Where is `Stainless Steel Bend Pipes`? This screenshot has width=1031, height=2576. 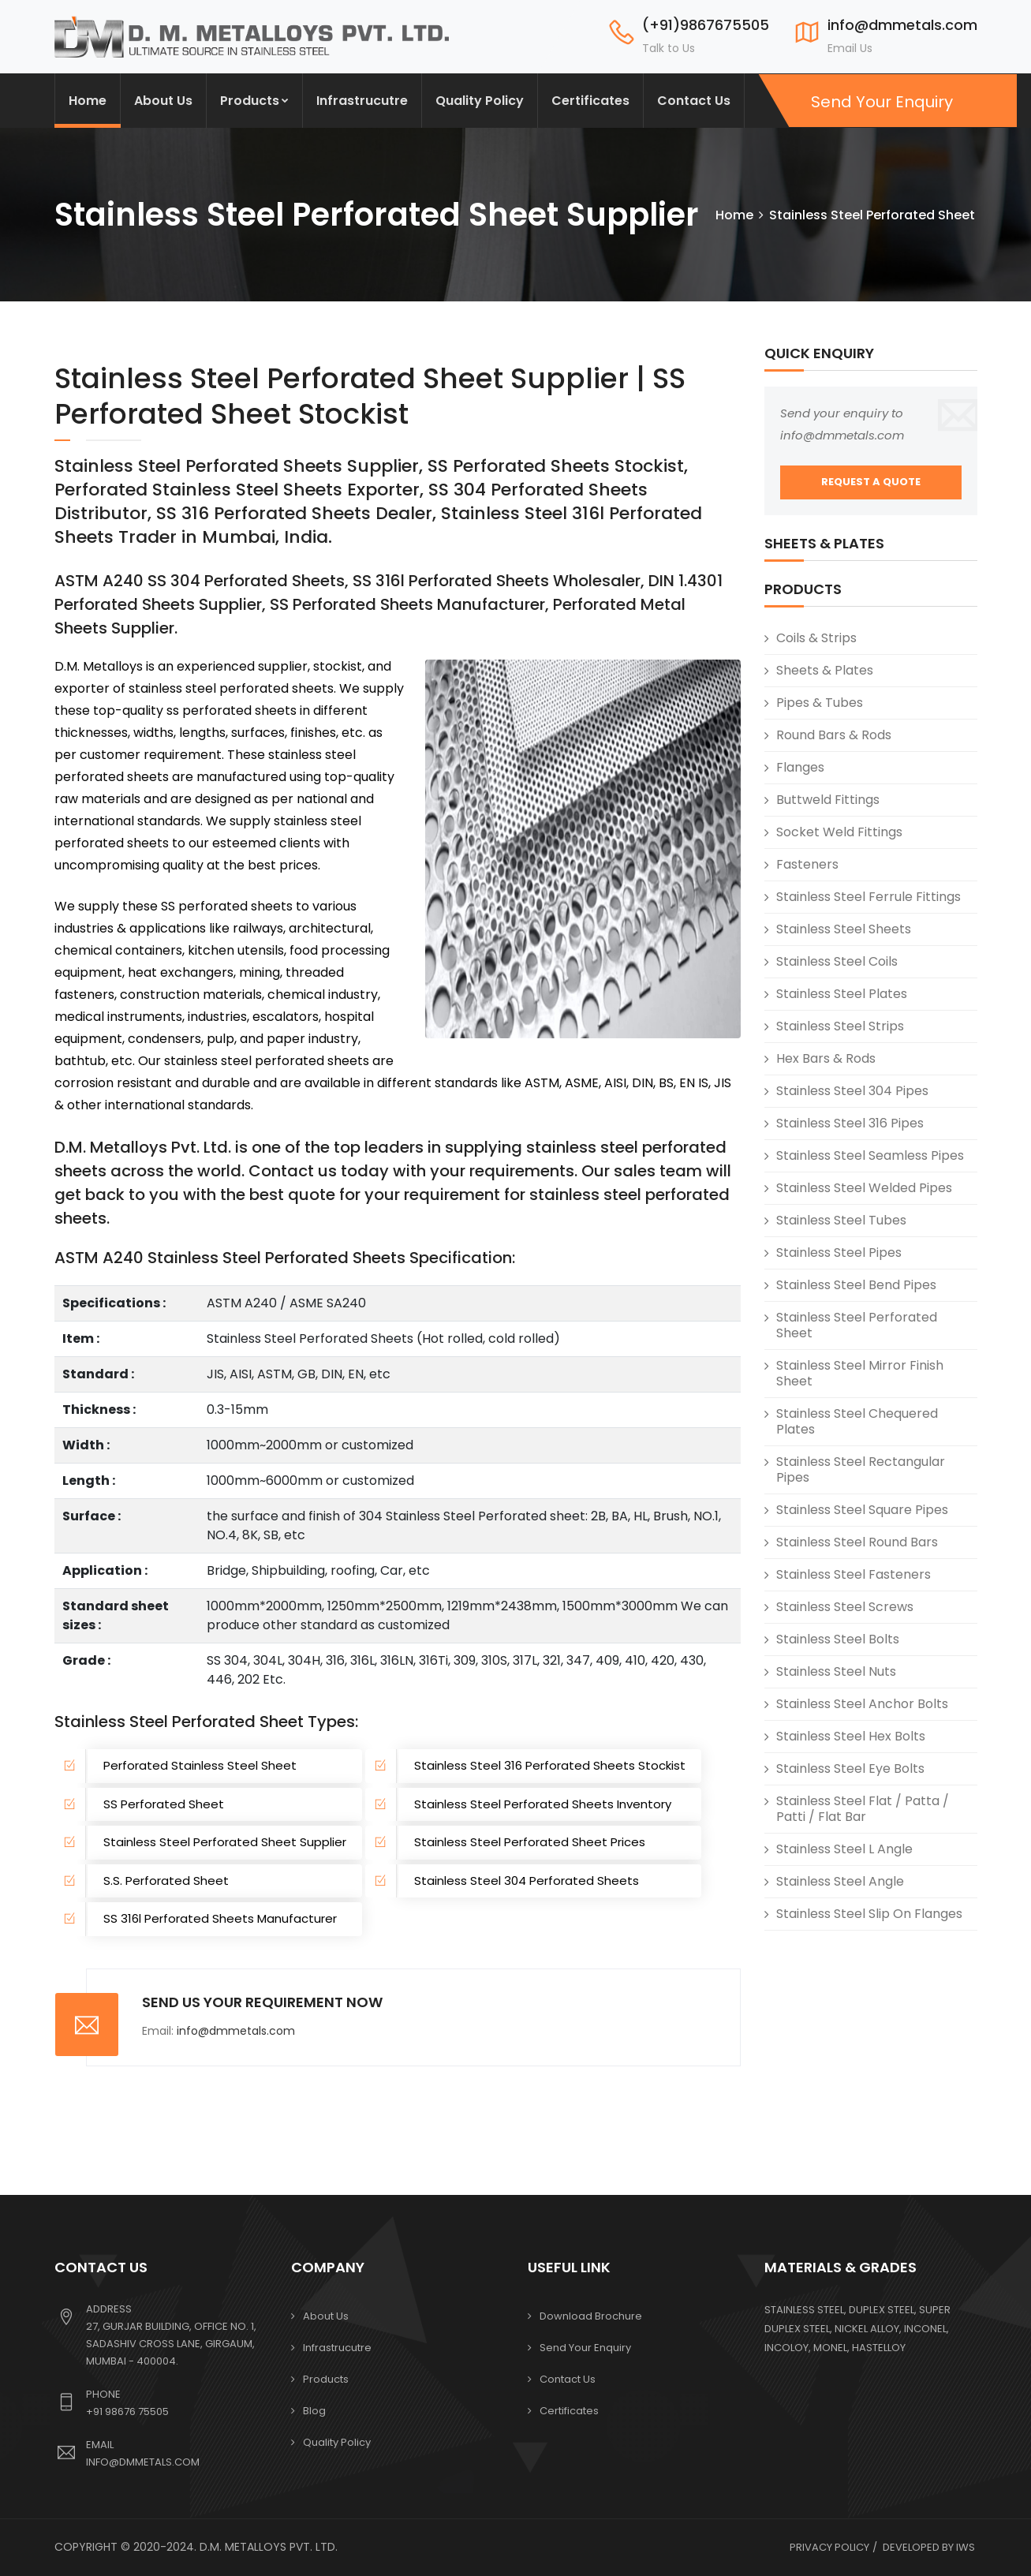
Stainless Steel Bend Pipes is located at coordinates (856, 1285).